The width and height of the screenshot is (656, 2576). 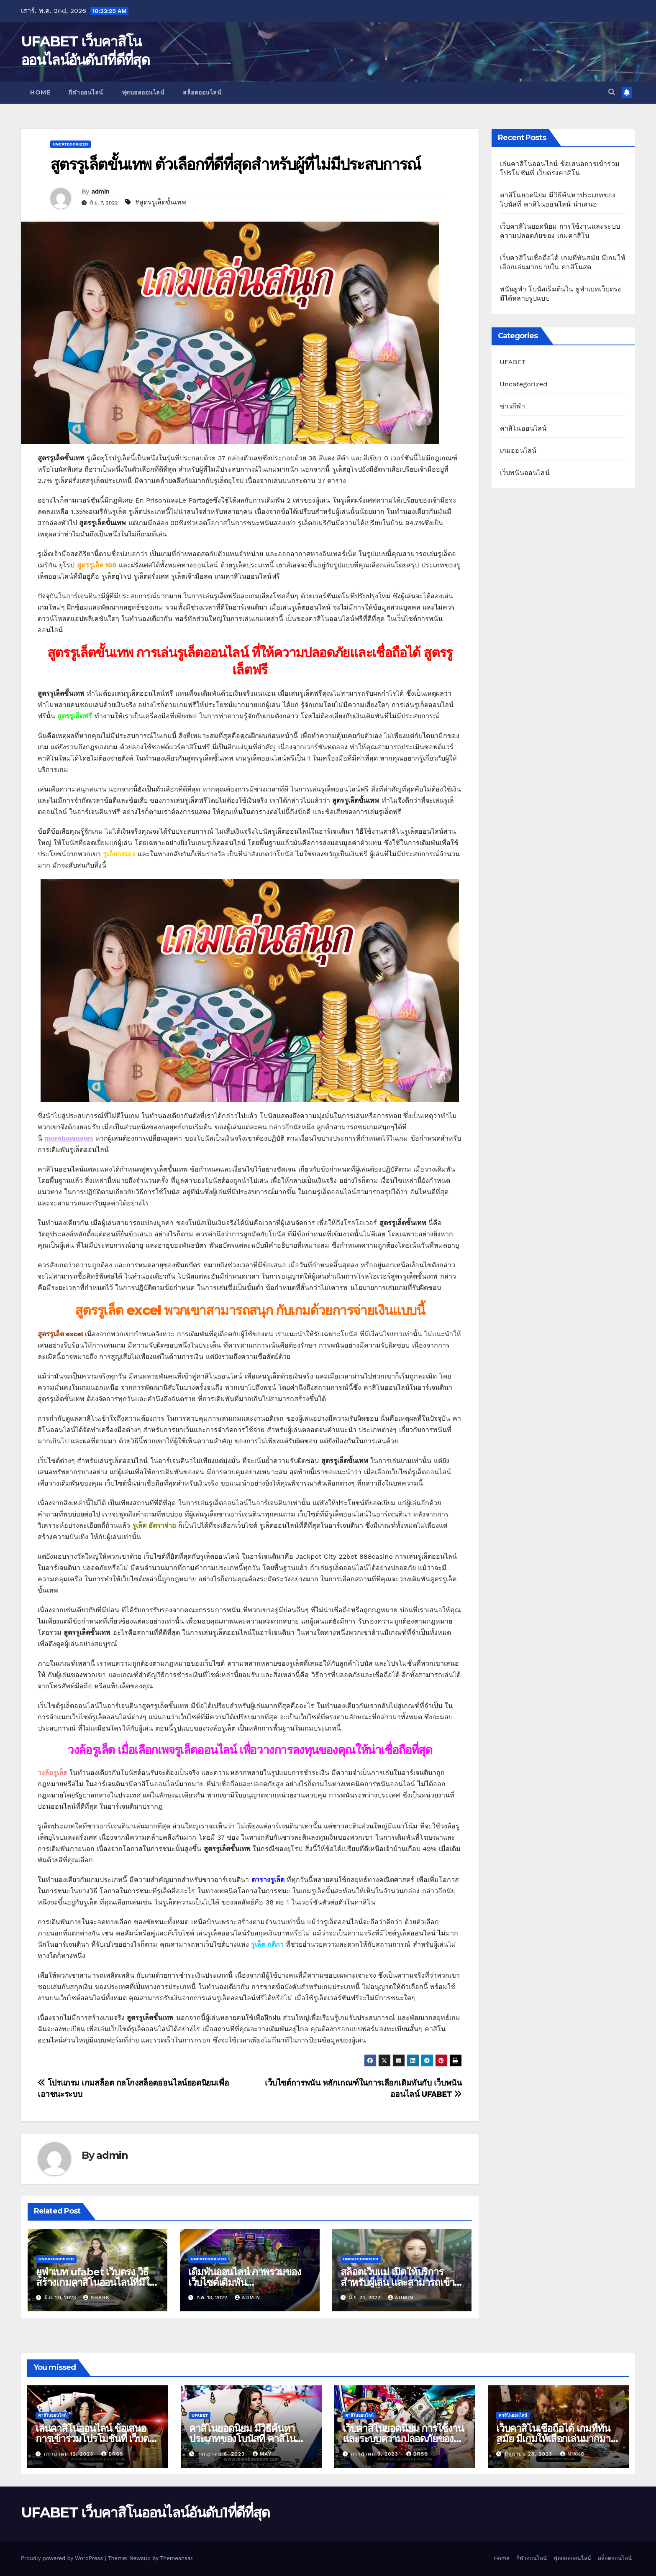 I want to click on #สูตรรูเล็ตขั้นเทพ, so click(x=160, y=202).